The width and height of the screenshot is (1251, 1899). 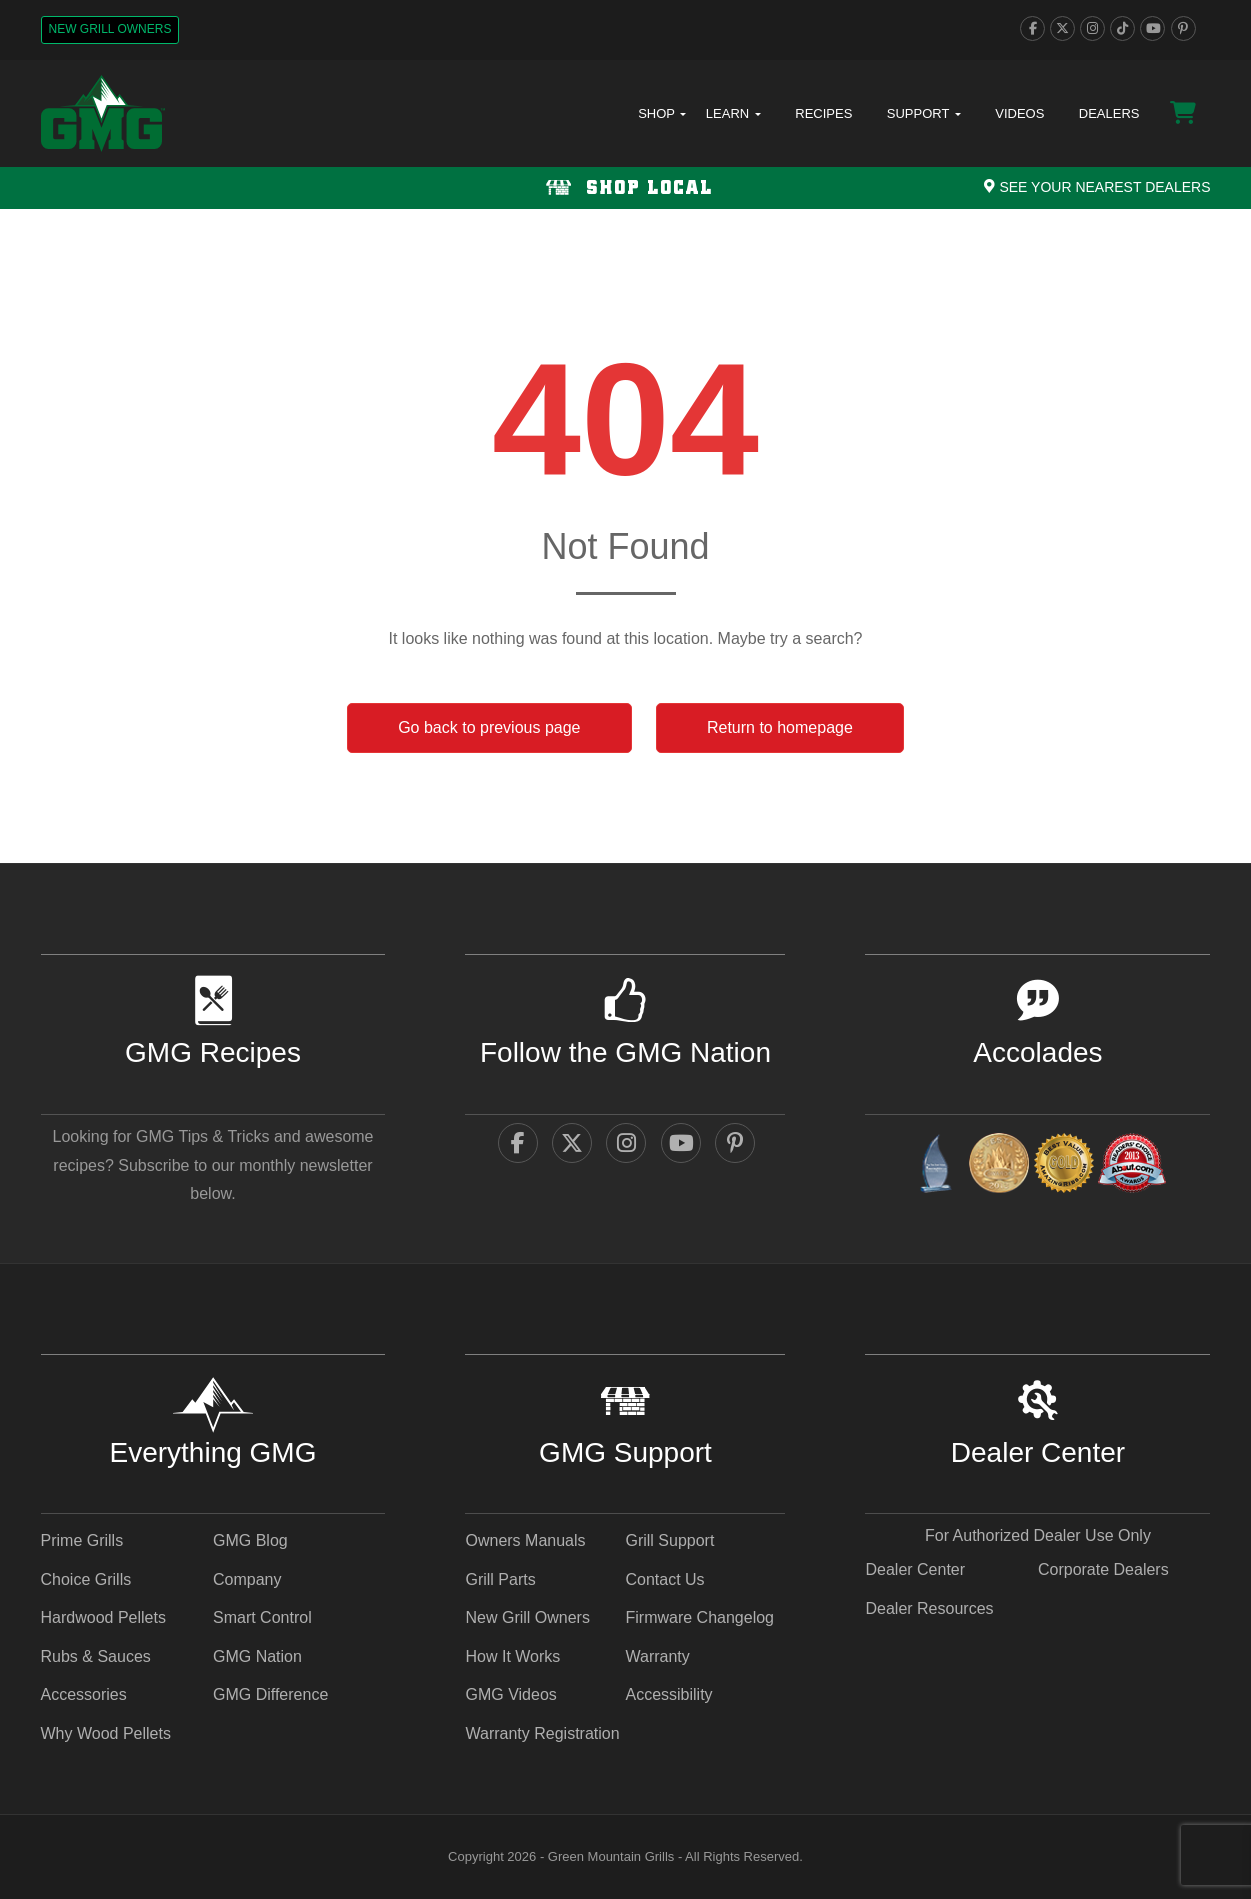 I want to click on Firmware Changelog, so click(x=699, y=1617).